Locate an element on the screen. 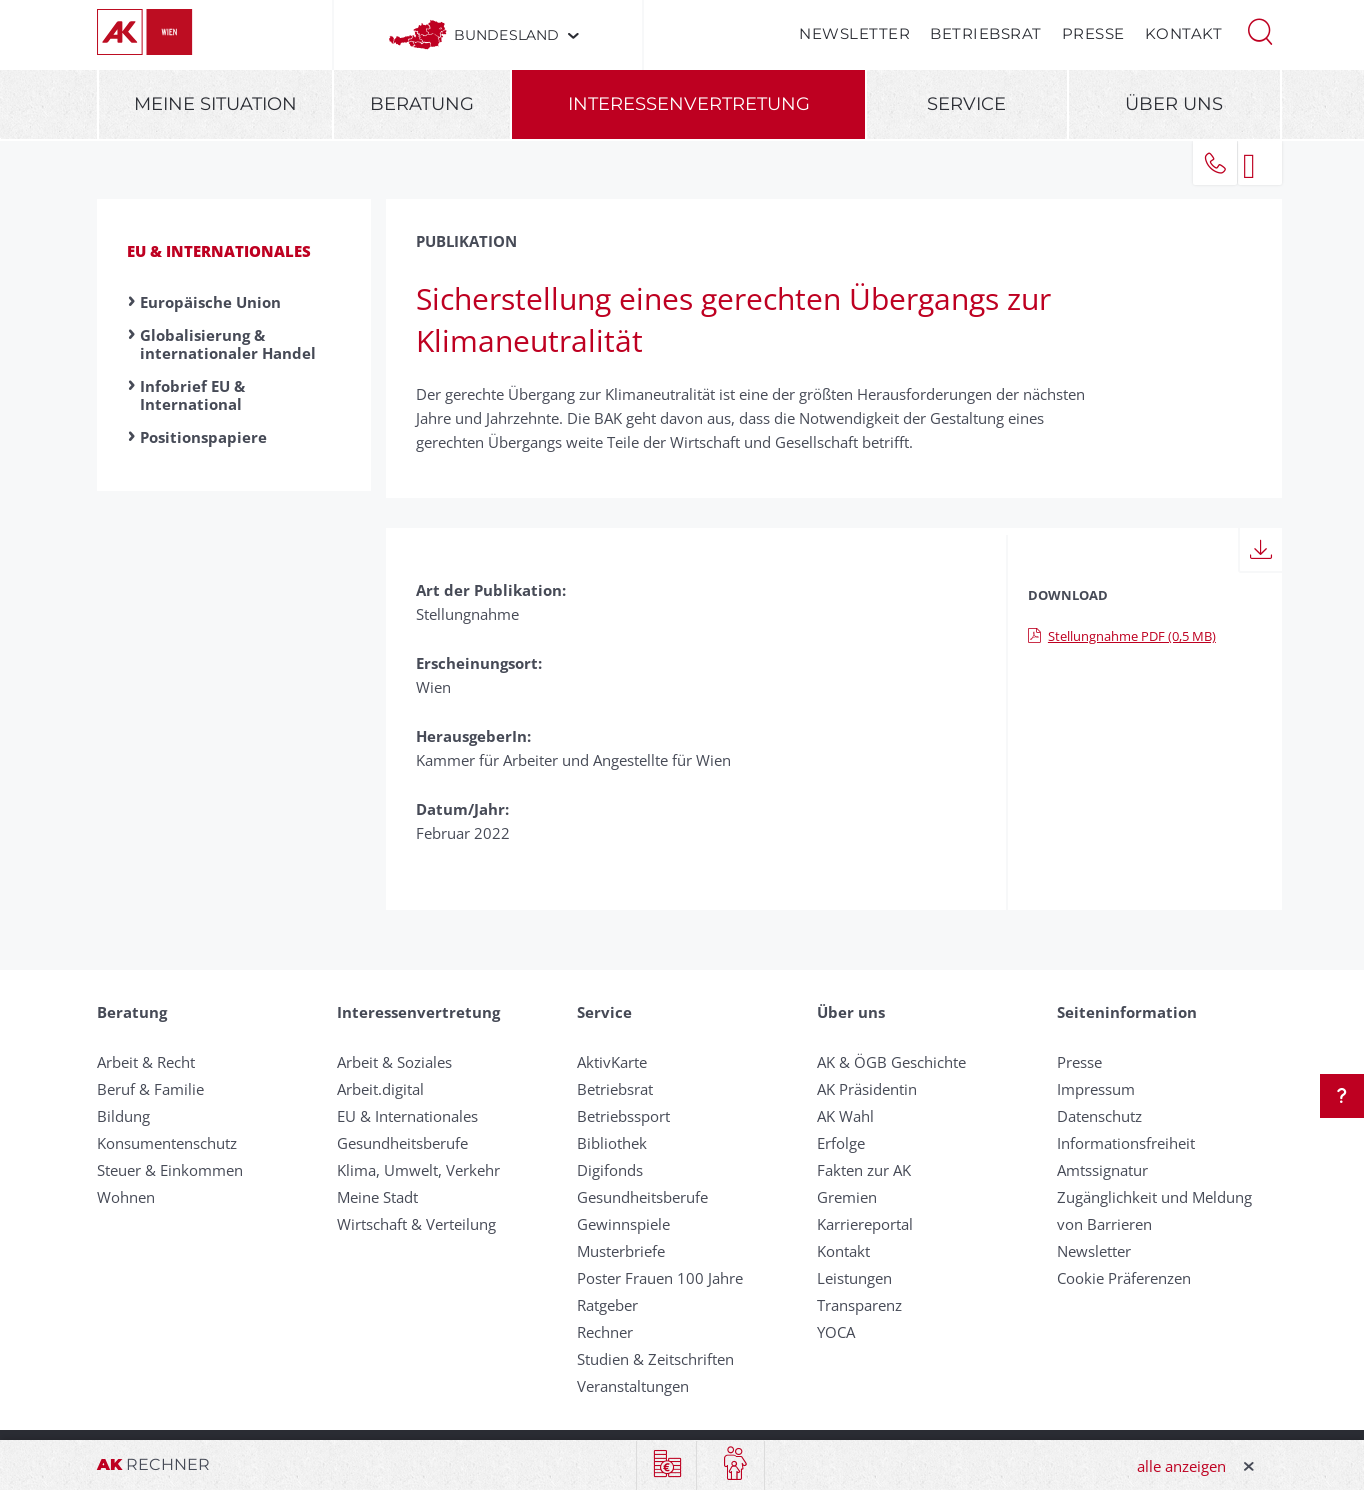  Poster Frauen 100 Jahre is located at coordinates (660, 1278).